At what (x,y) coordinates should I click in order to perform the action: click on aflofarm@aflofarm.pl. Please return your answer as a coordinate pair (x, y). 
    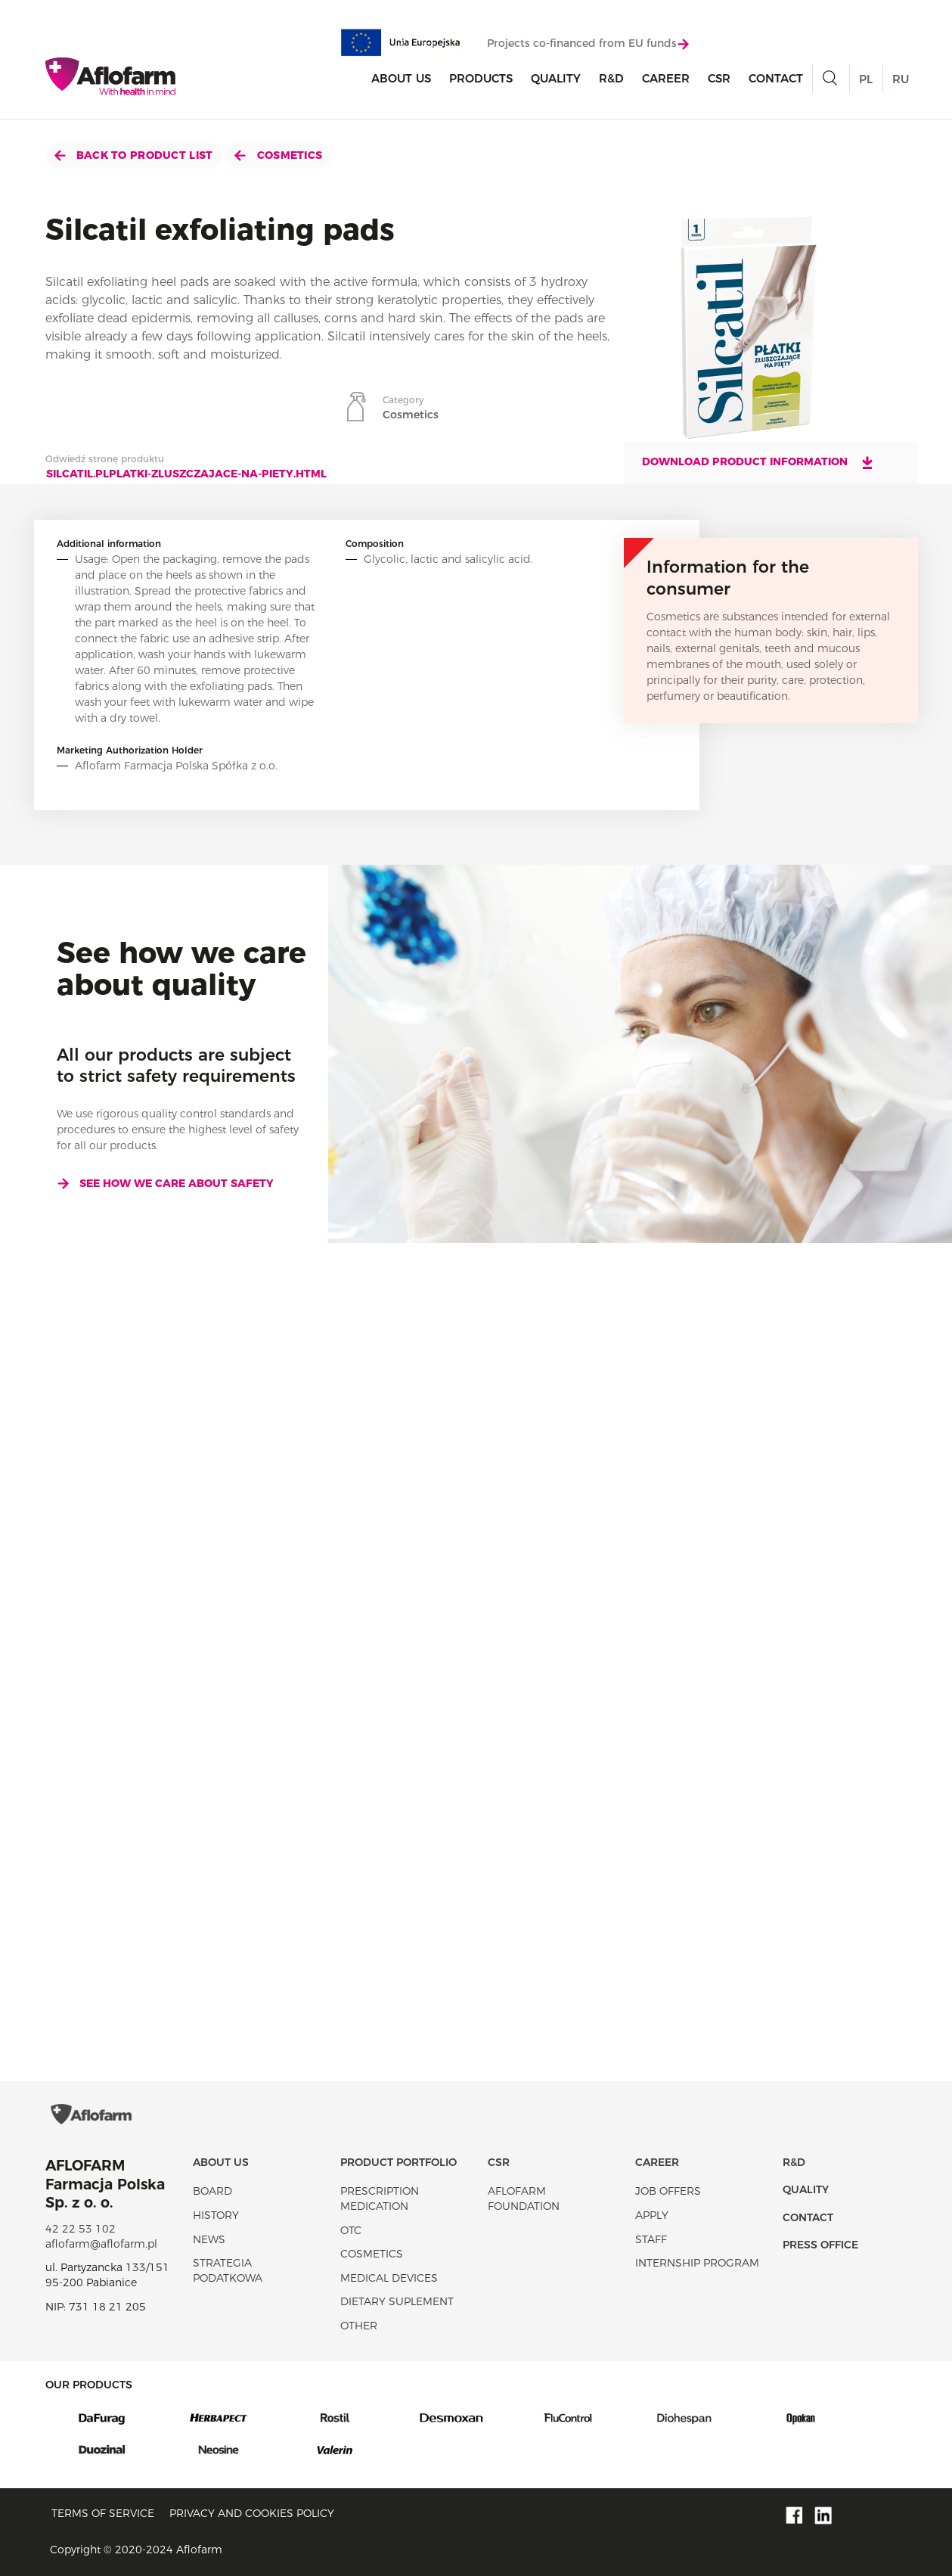
    Looking at the image, I should click on (101, 2244).